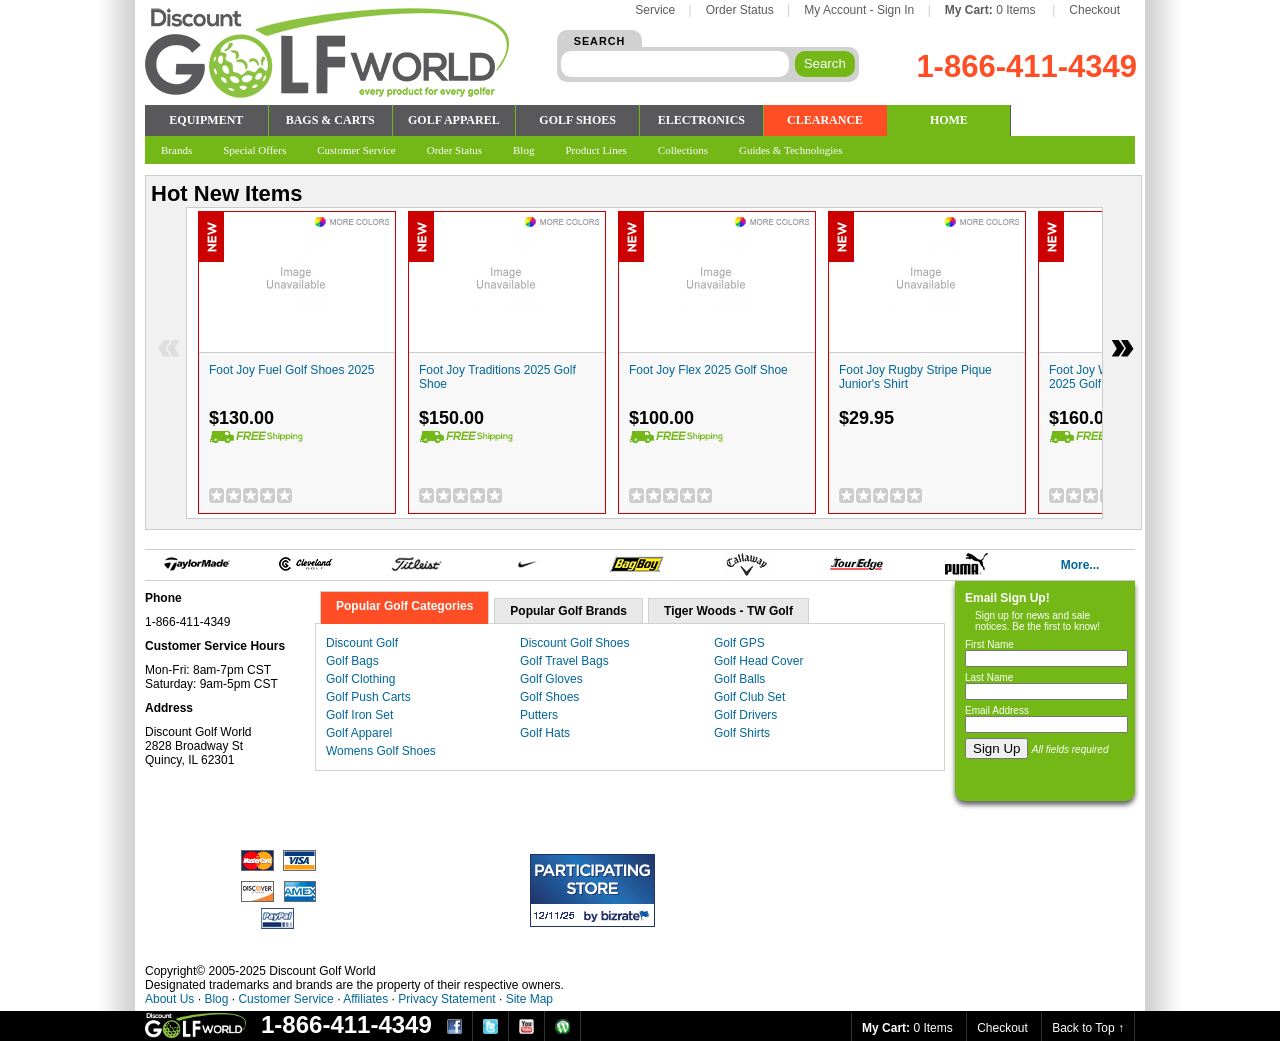 The height and width of the screenshot is (1041, 1280). What do you see at coordinates (1094, 10) in the screenshot?
I see `Checkout` at bounding box center [1094, 10].